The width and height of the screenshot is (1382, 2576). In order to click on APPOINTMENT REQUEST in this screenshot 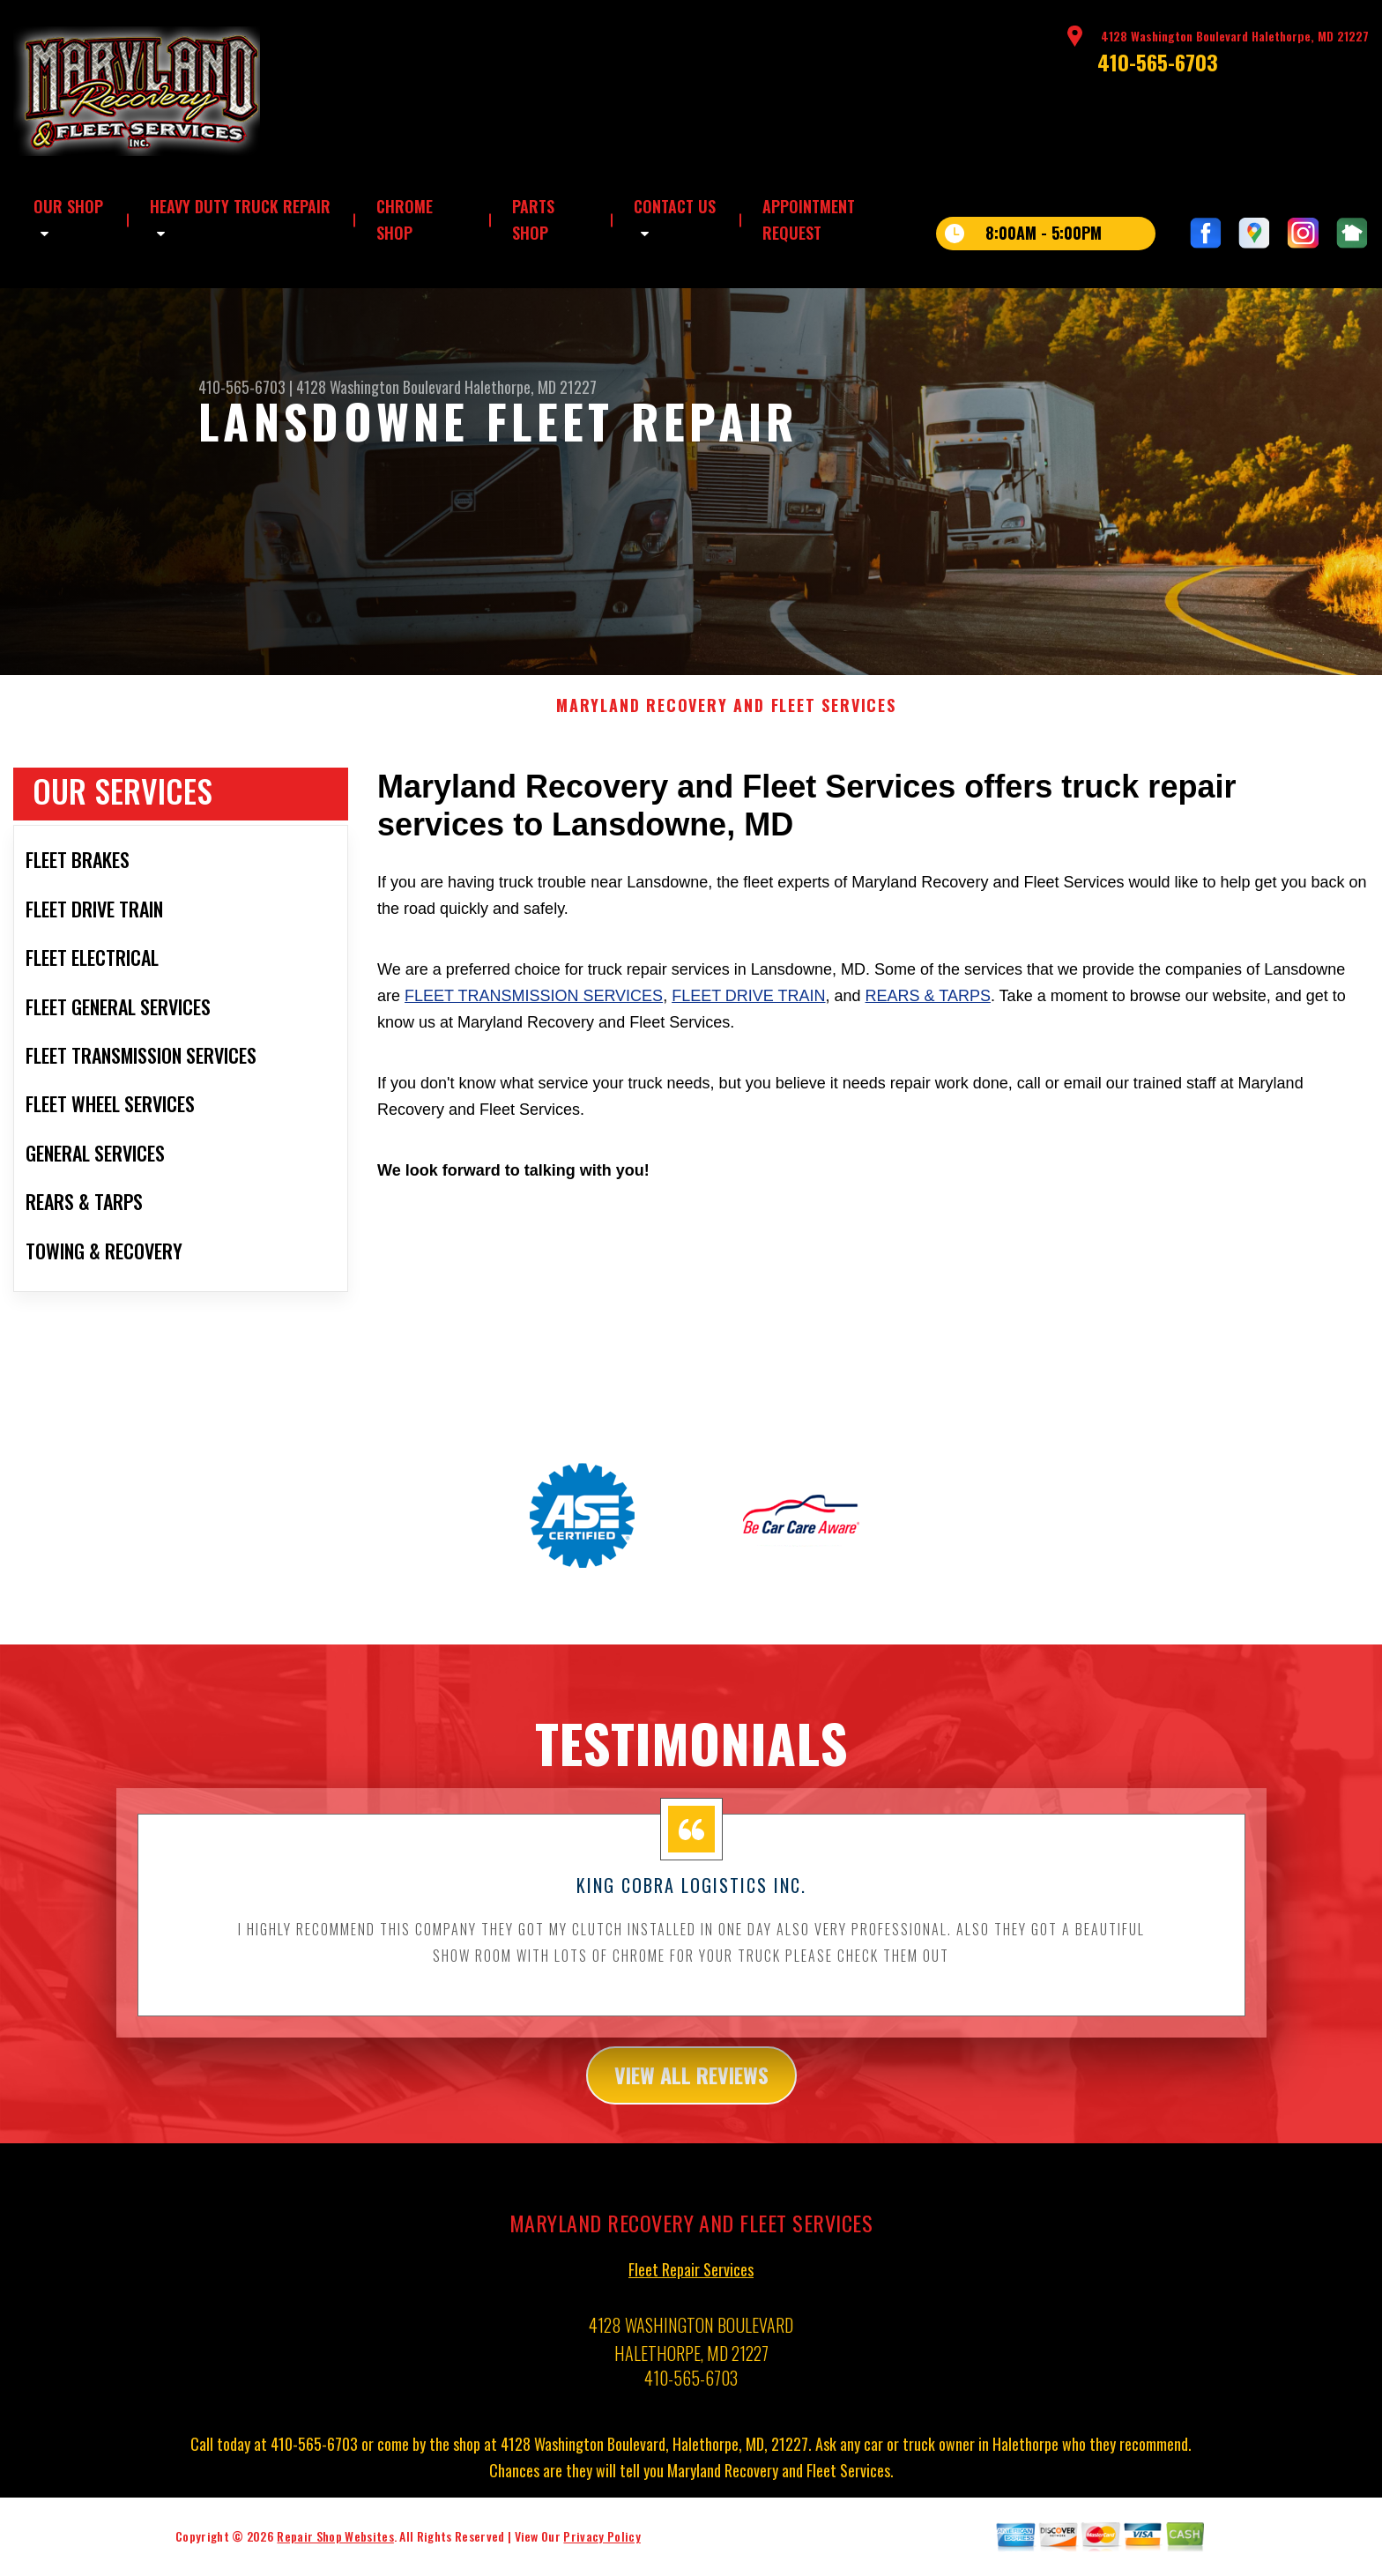, I will do `click(808, 219)`.